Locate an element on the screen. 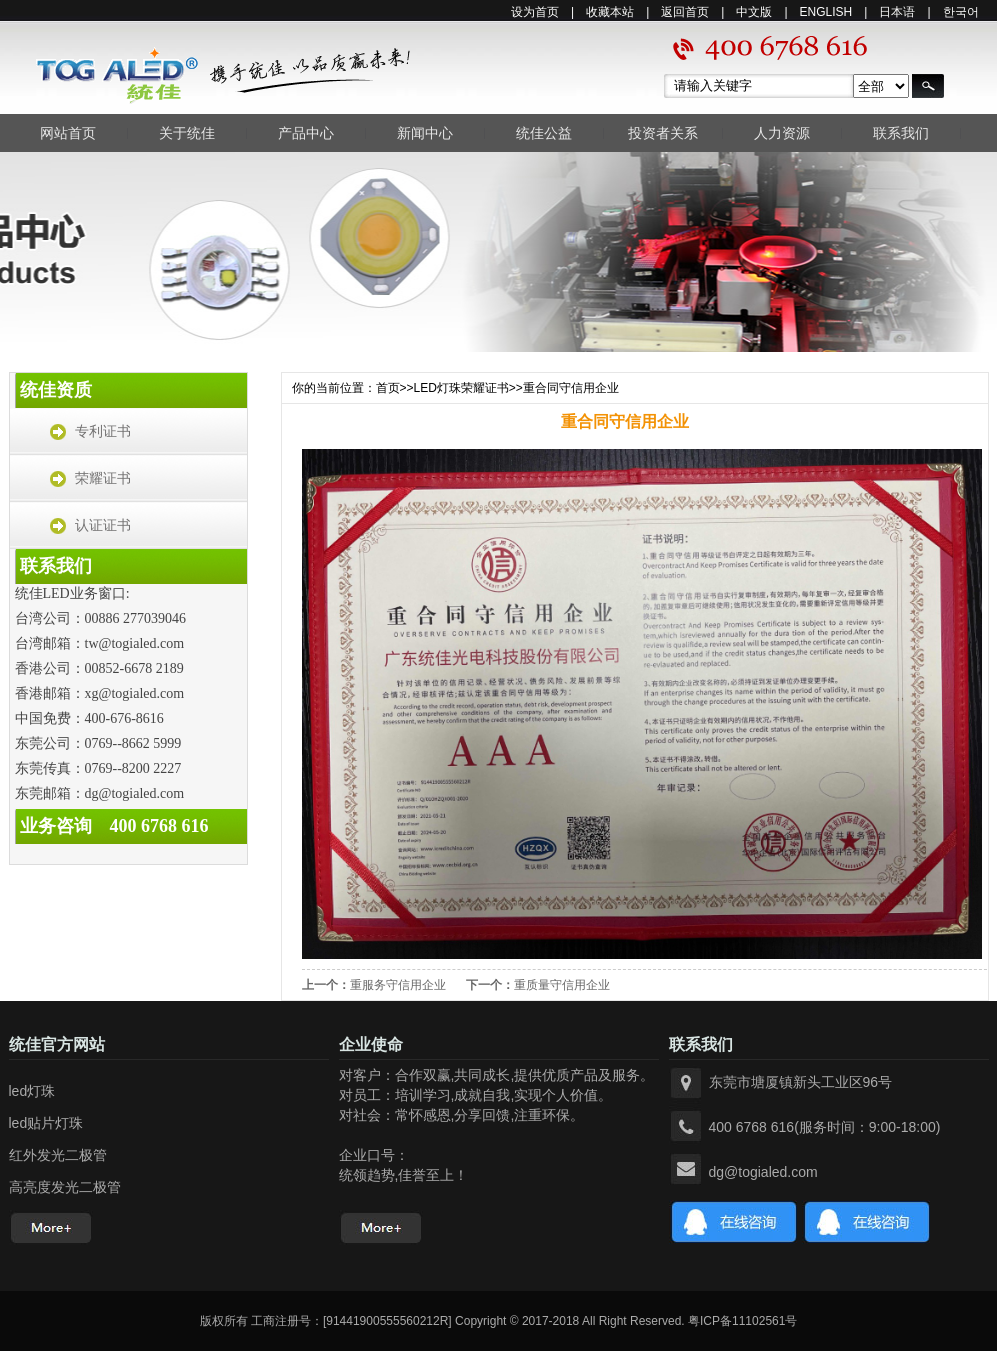 The image size is (997, 1351). dg@togialed.com is located at coordinates (763, 1172).